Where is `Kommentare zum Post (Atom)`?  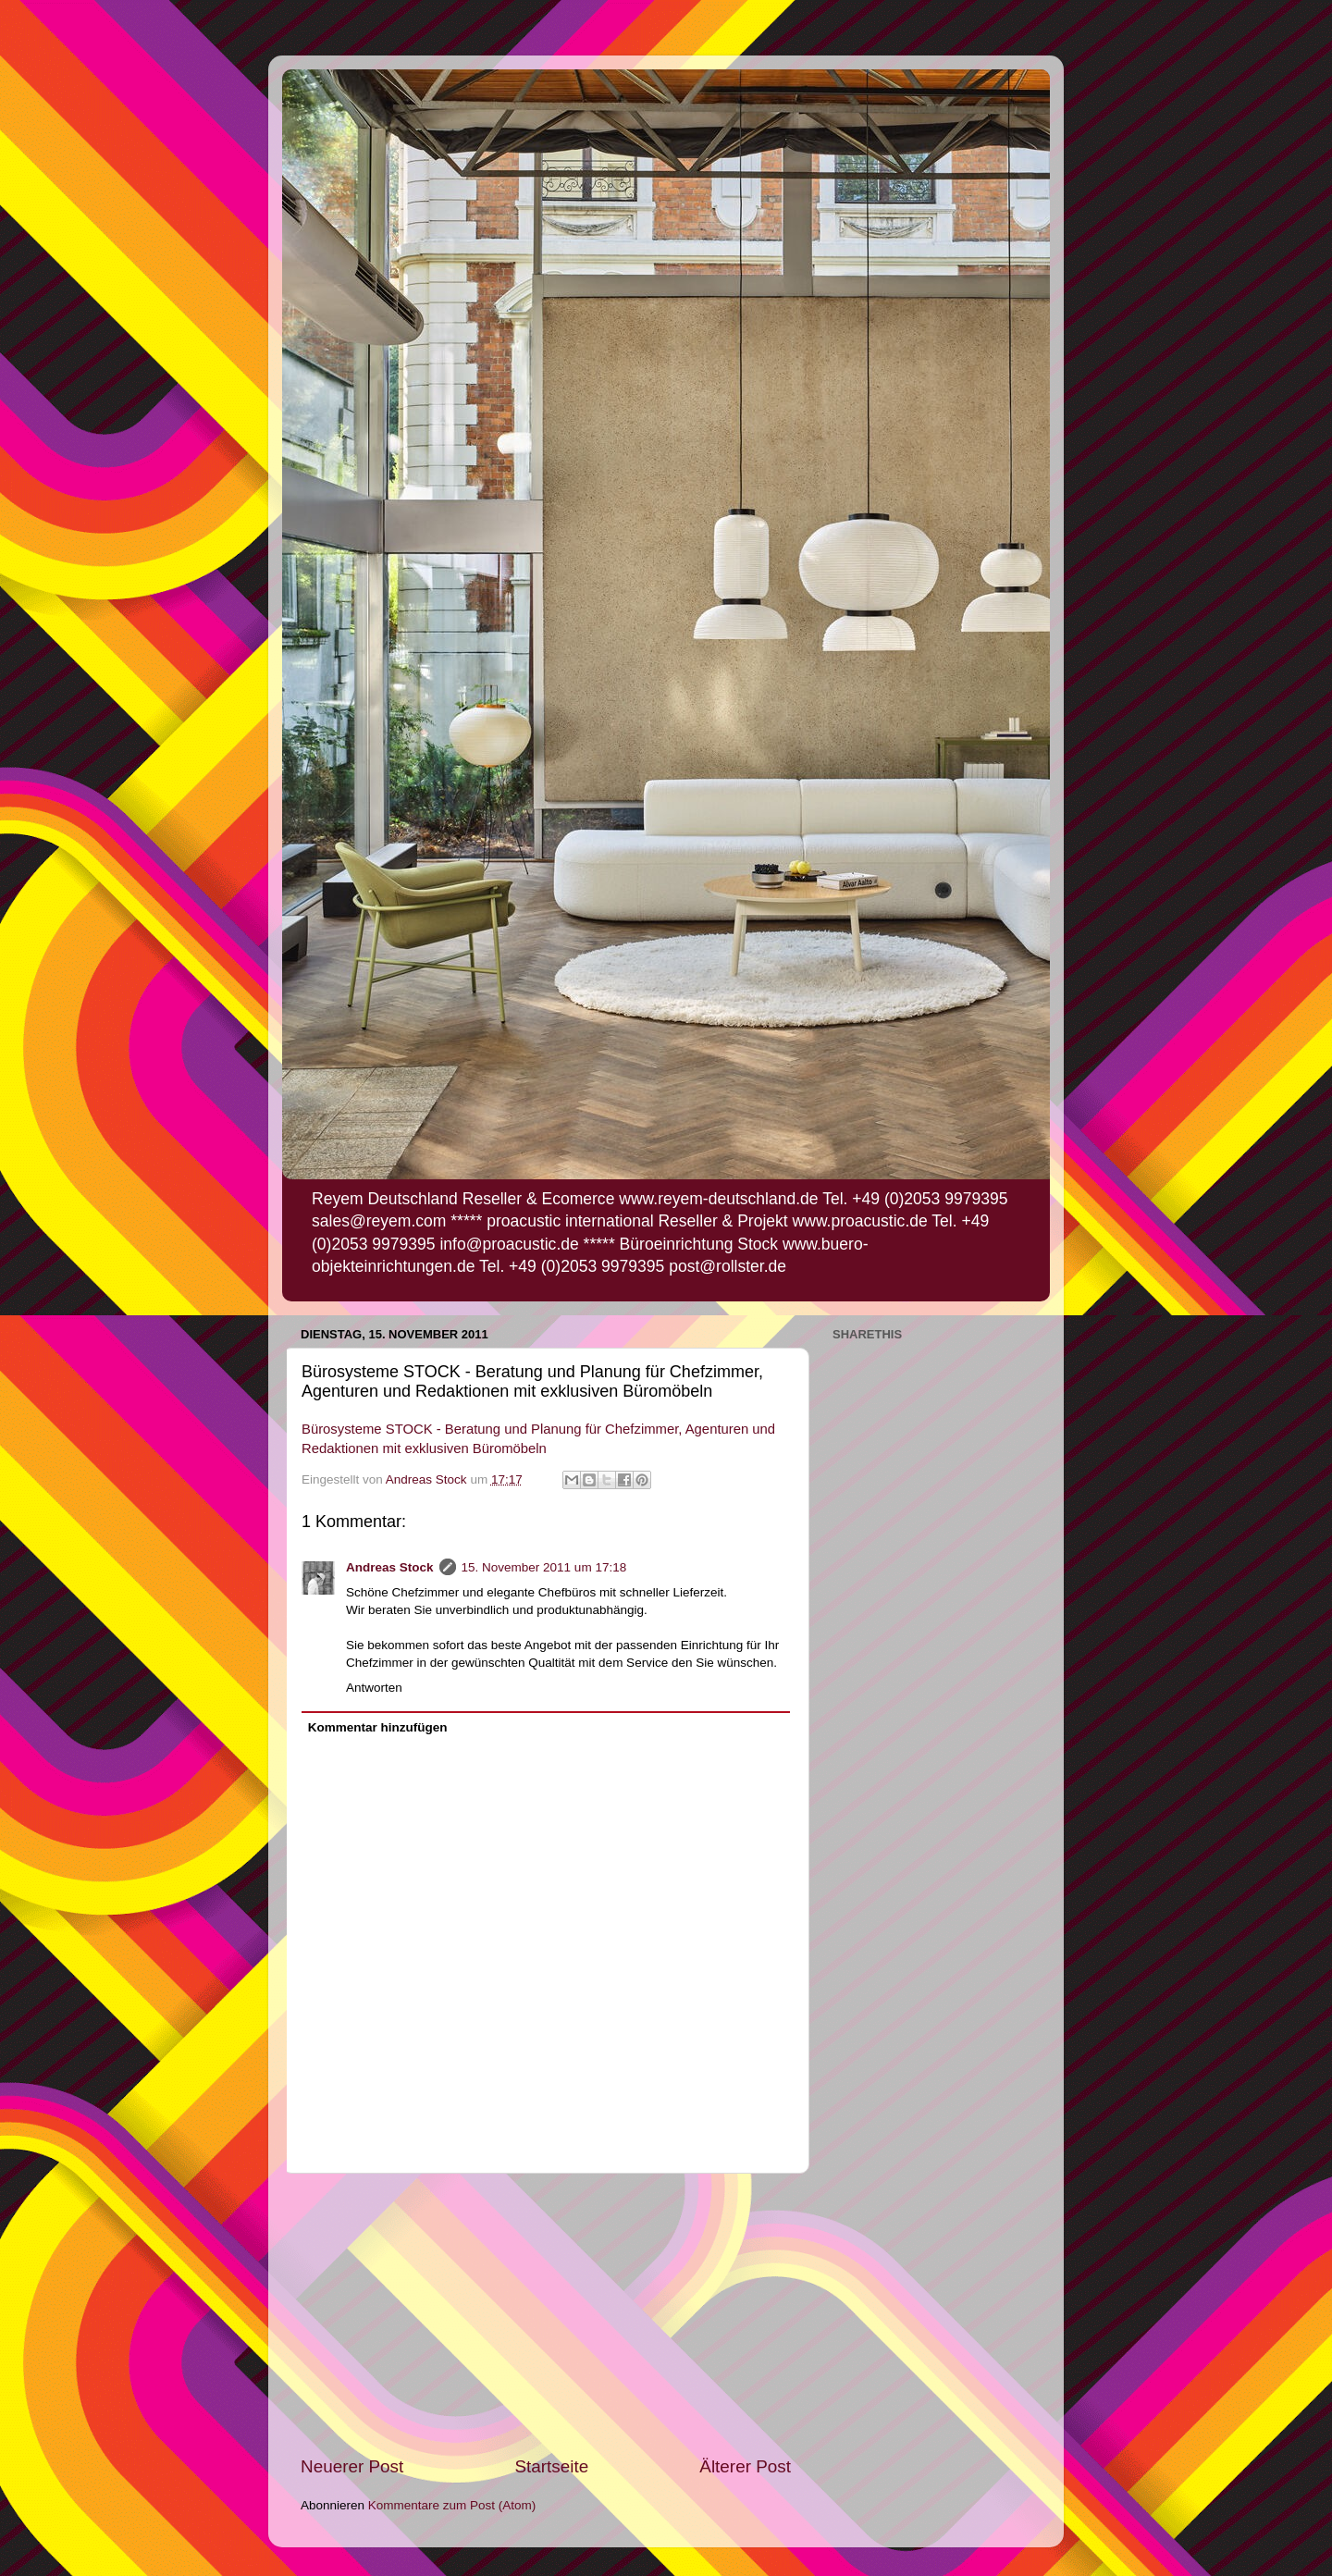
Kommentare zum Post (Atom) is located at coordinates (452, 2505).